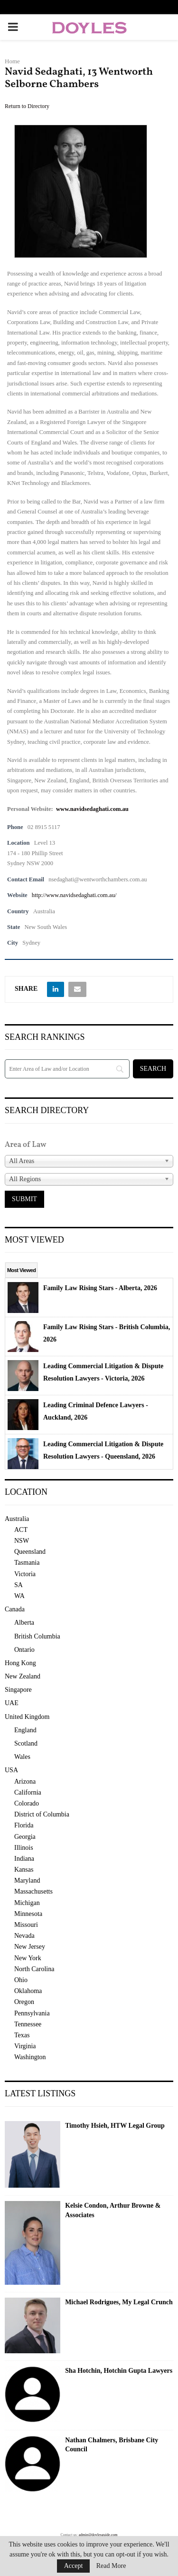  I want to click on Kansas, so click(23, 1869).